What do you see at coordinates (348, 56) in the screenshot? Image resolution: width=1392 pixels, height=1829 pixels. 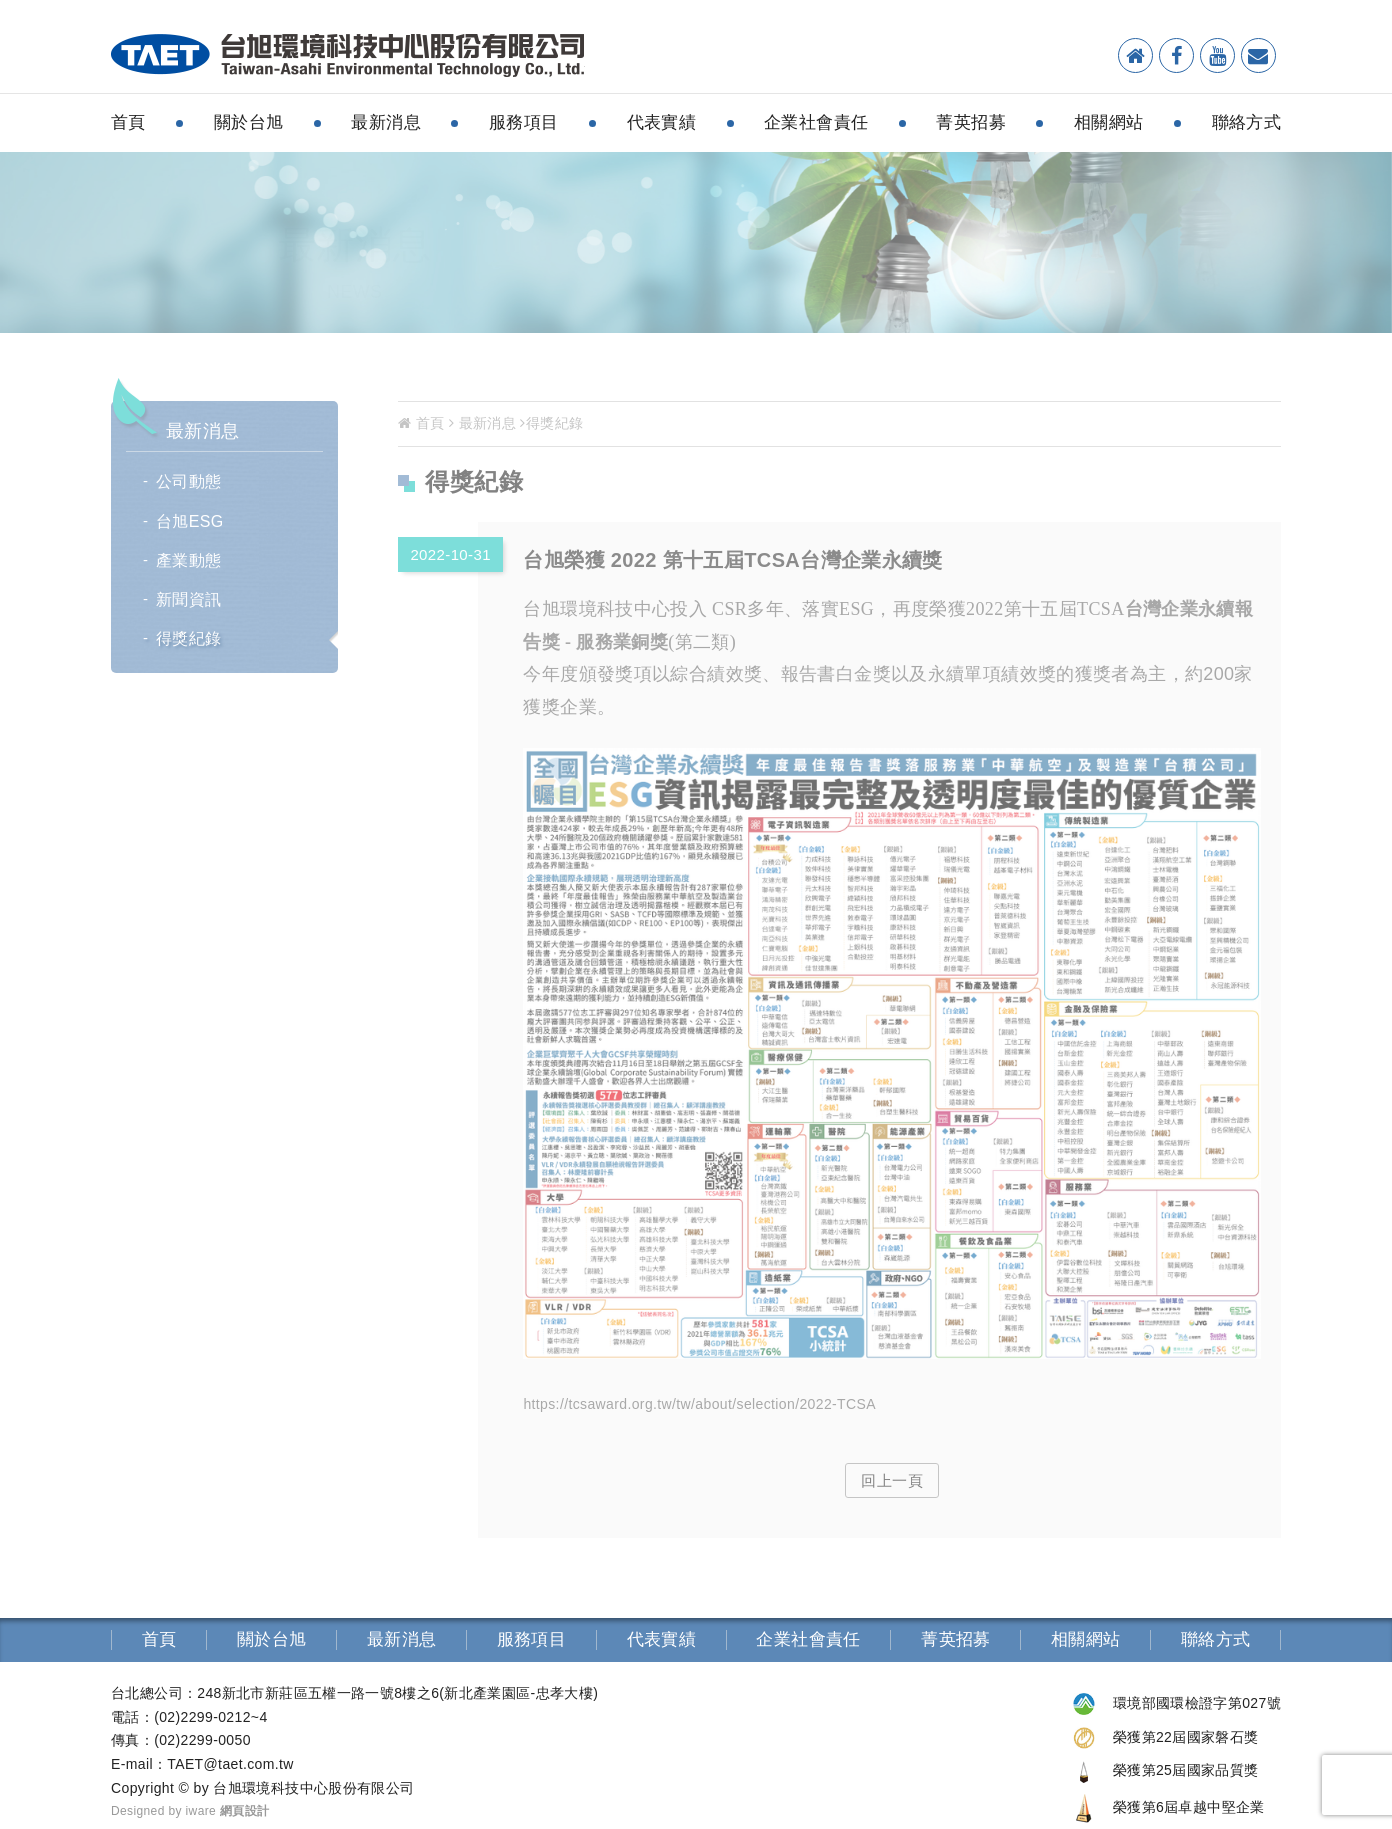 I see `環境檢測分析-台旭環境科技` at bounding box center [348, 56].